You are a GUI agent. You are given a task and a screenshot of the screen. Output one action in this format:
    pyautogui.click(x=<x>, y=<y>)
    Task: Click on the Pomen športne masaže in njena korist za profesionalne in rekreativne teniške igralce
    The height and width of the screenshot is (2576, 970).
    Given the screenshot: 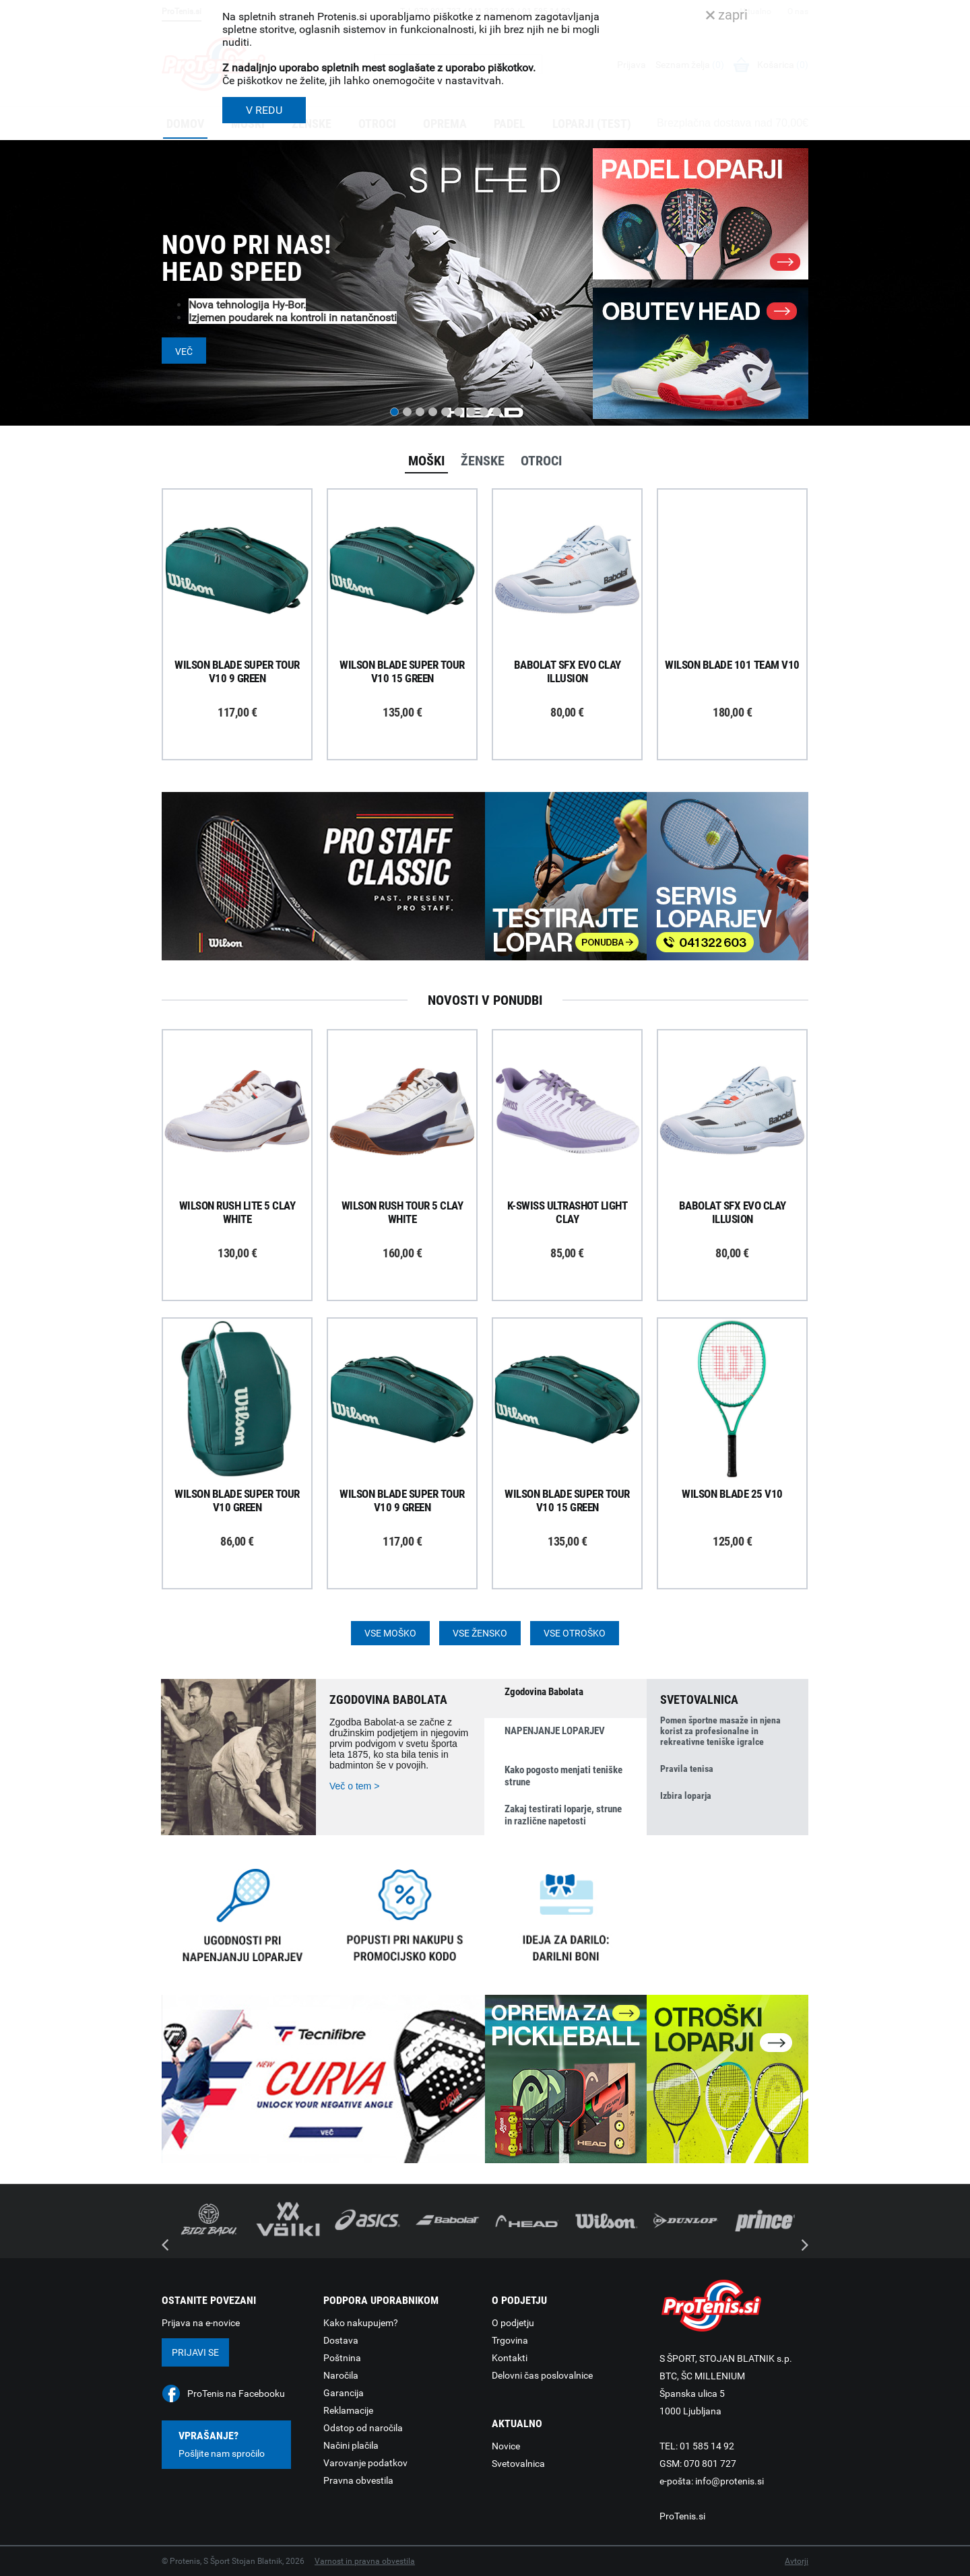 What is the action you would take?
    pyautogui.click(x=720, y=1731)
    